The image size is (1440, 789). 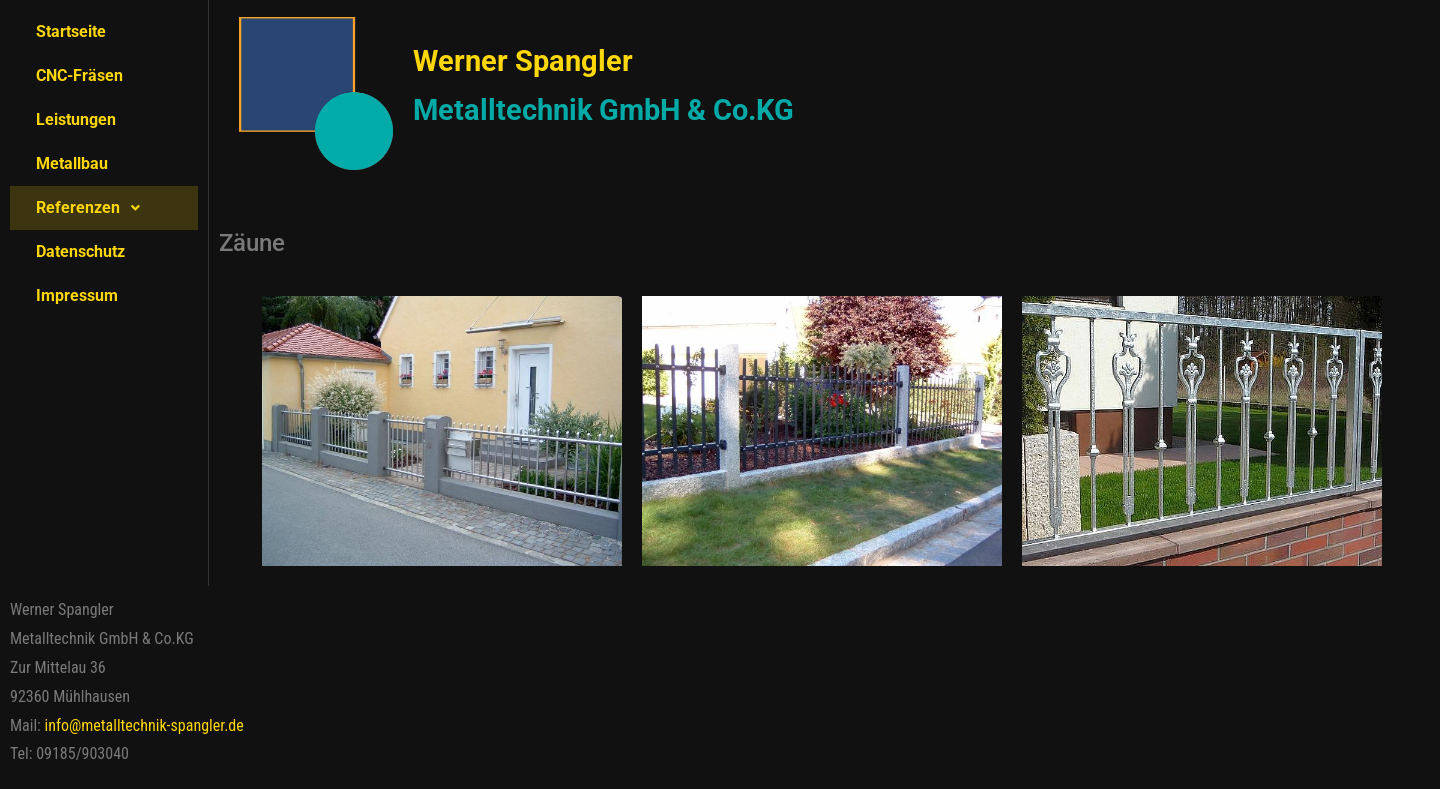 I want to click on Referenzen, so click(x=93, y=208).